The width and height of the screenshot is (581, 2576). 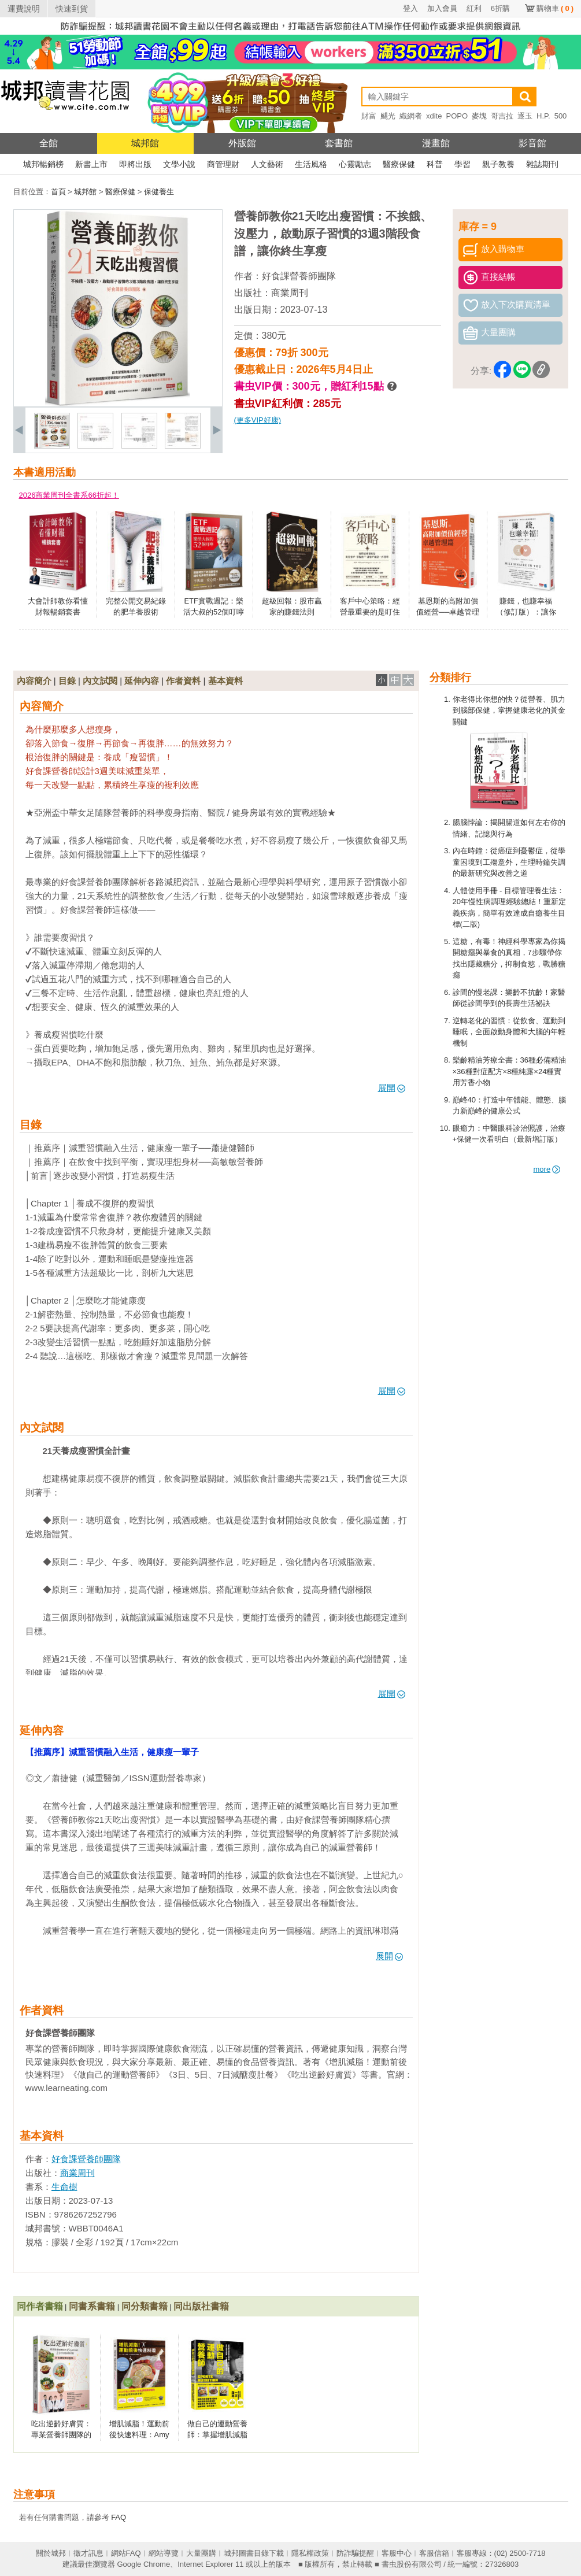 What do you see at coordinates (457, 116) in the screenshot?
I see `POPO` at bounding box center [457, 116].